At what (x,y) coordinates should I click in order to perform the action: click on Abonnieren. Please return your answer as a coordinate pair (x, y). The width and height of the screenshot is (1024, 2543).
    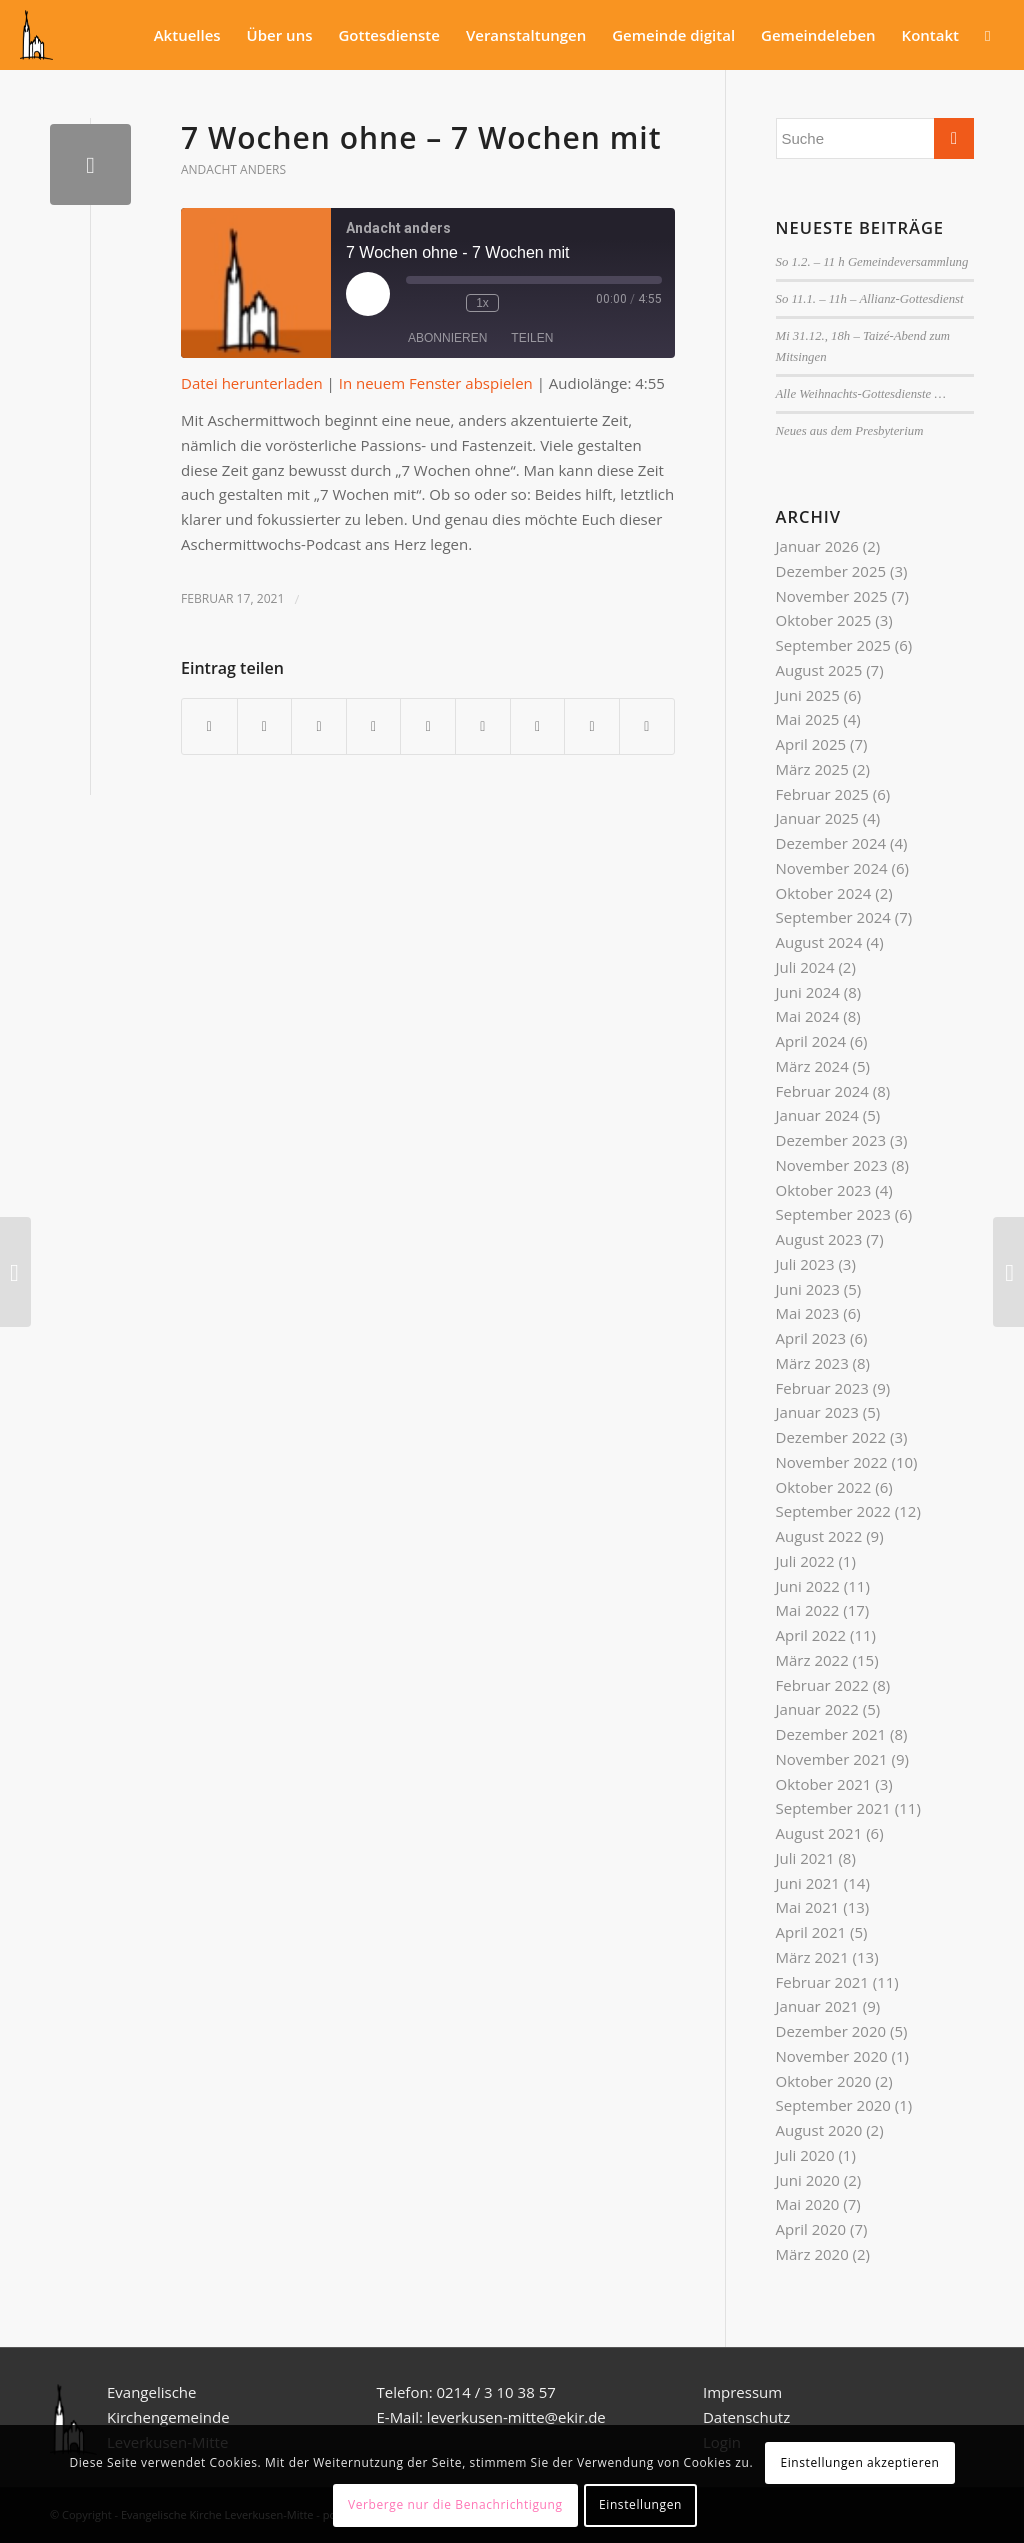
    Looking at the image, I should click on (447, 338).